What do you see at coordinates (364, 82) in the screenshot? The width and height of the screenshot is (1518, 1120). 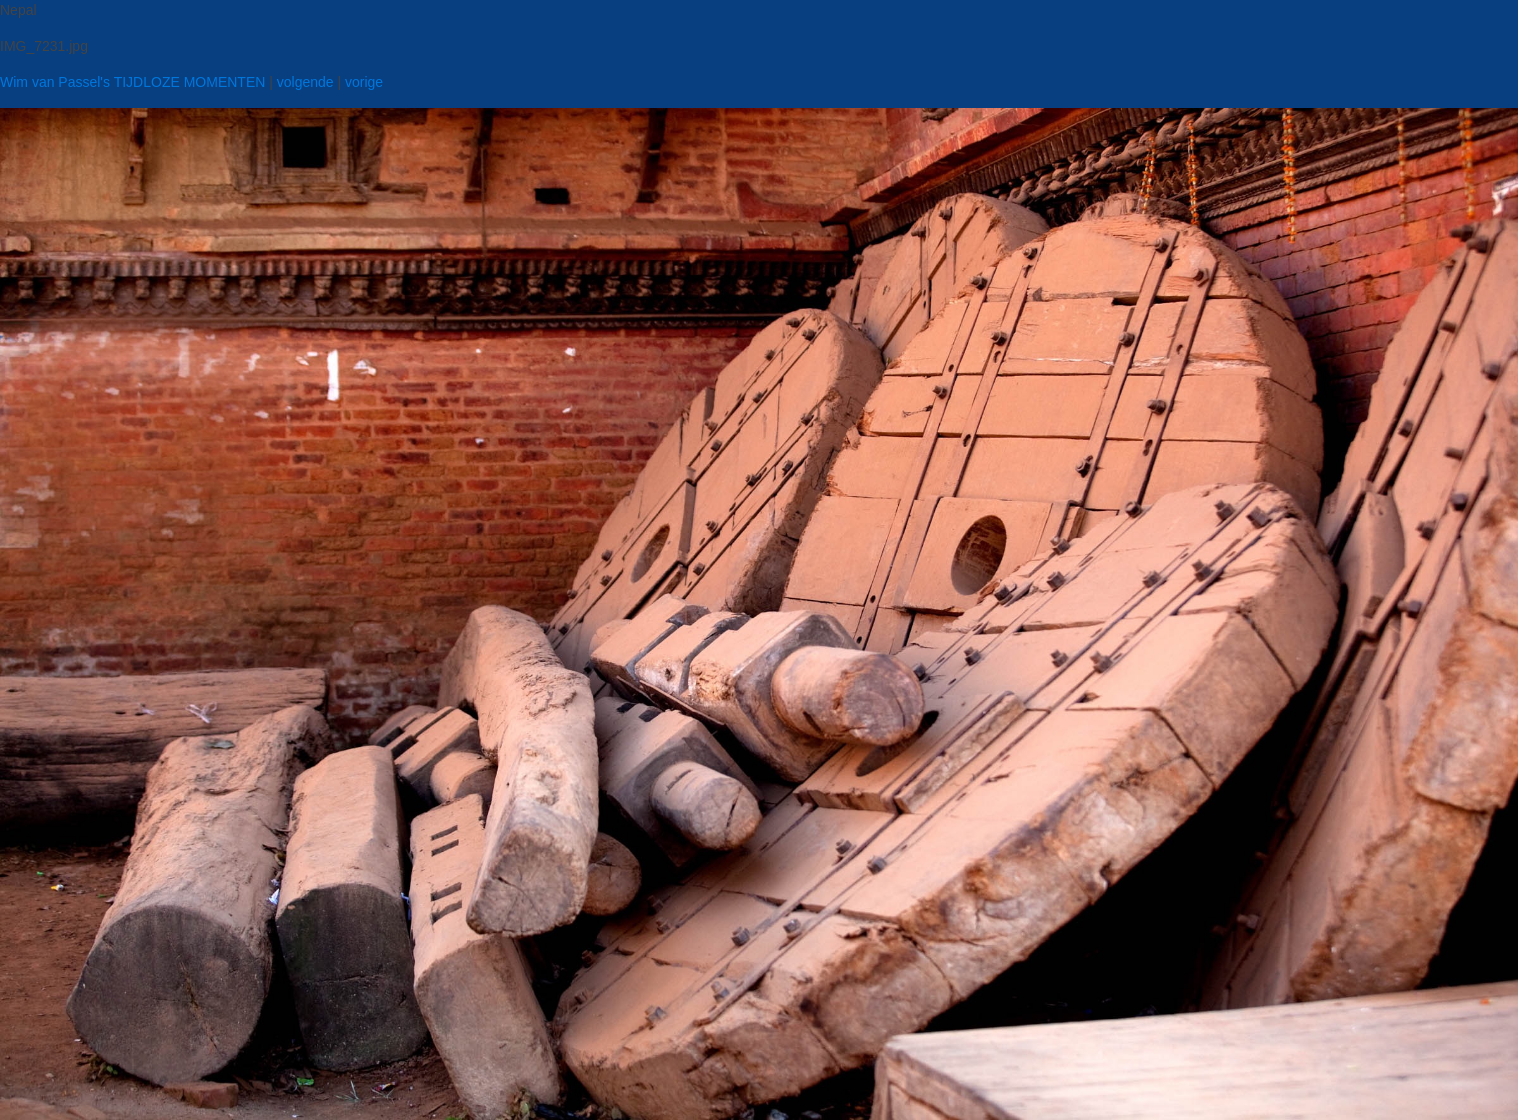 I see `vorige` at bounding box center [364, 82].